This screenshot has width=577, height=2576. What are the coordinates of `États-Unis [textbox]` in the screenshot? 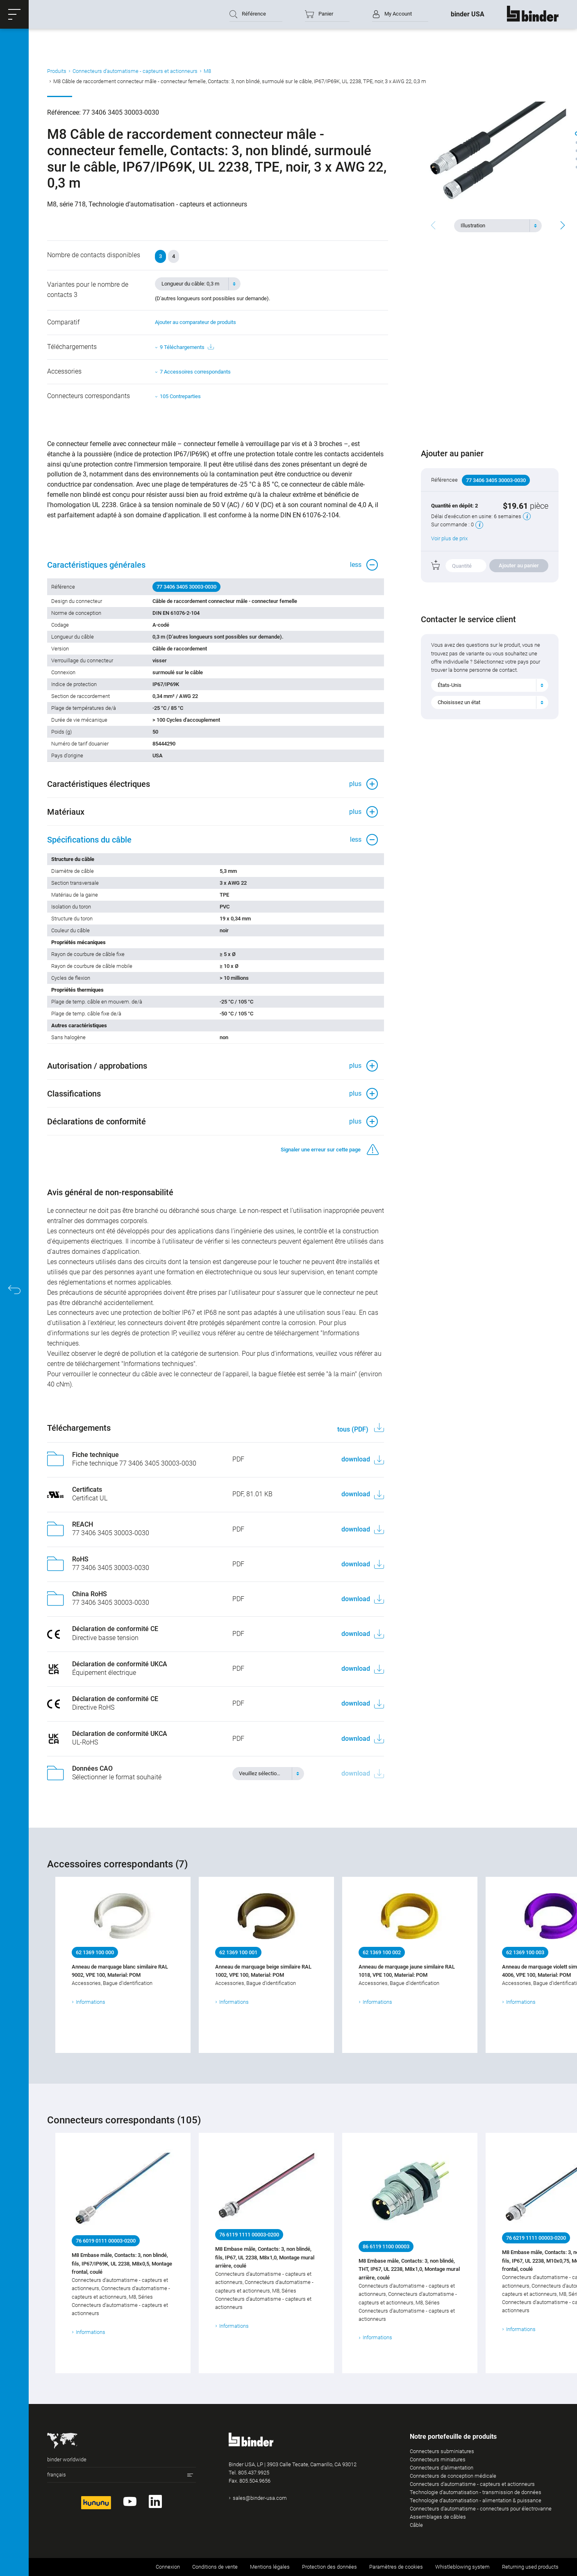 It's located at (449, 685).